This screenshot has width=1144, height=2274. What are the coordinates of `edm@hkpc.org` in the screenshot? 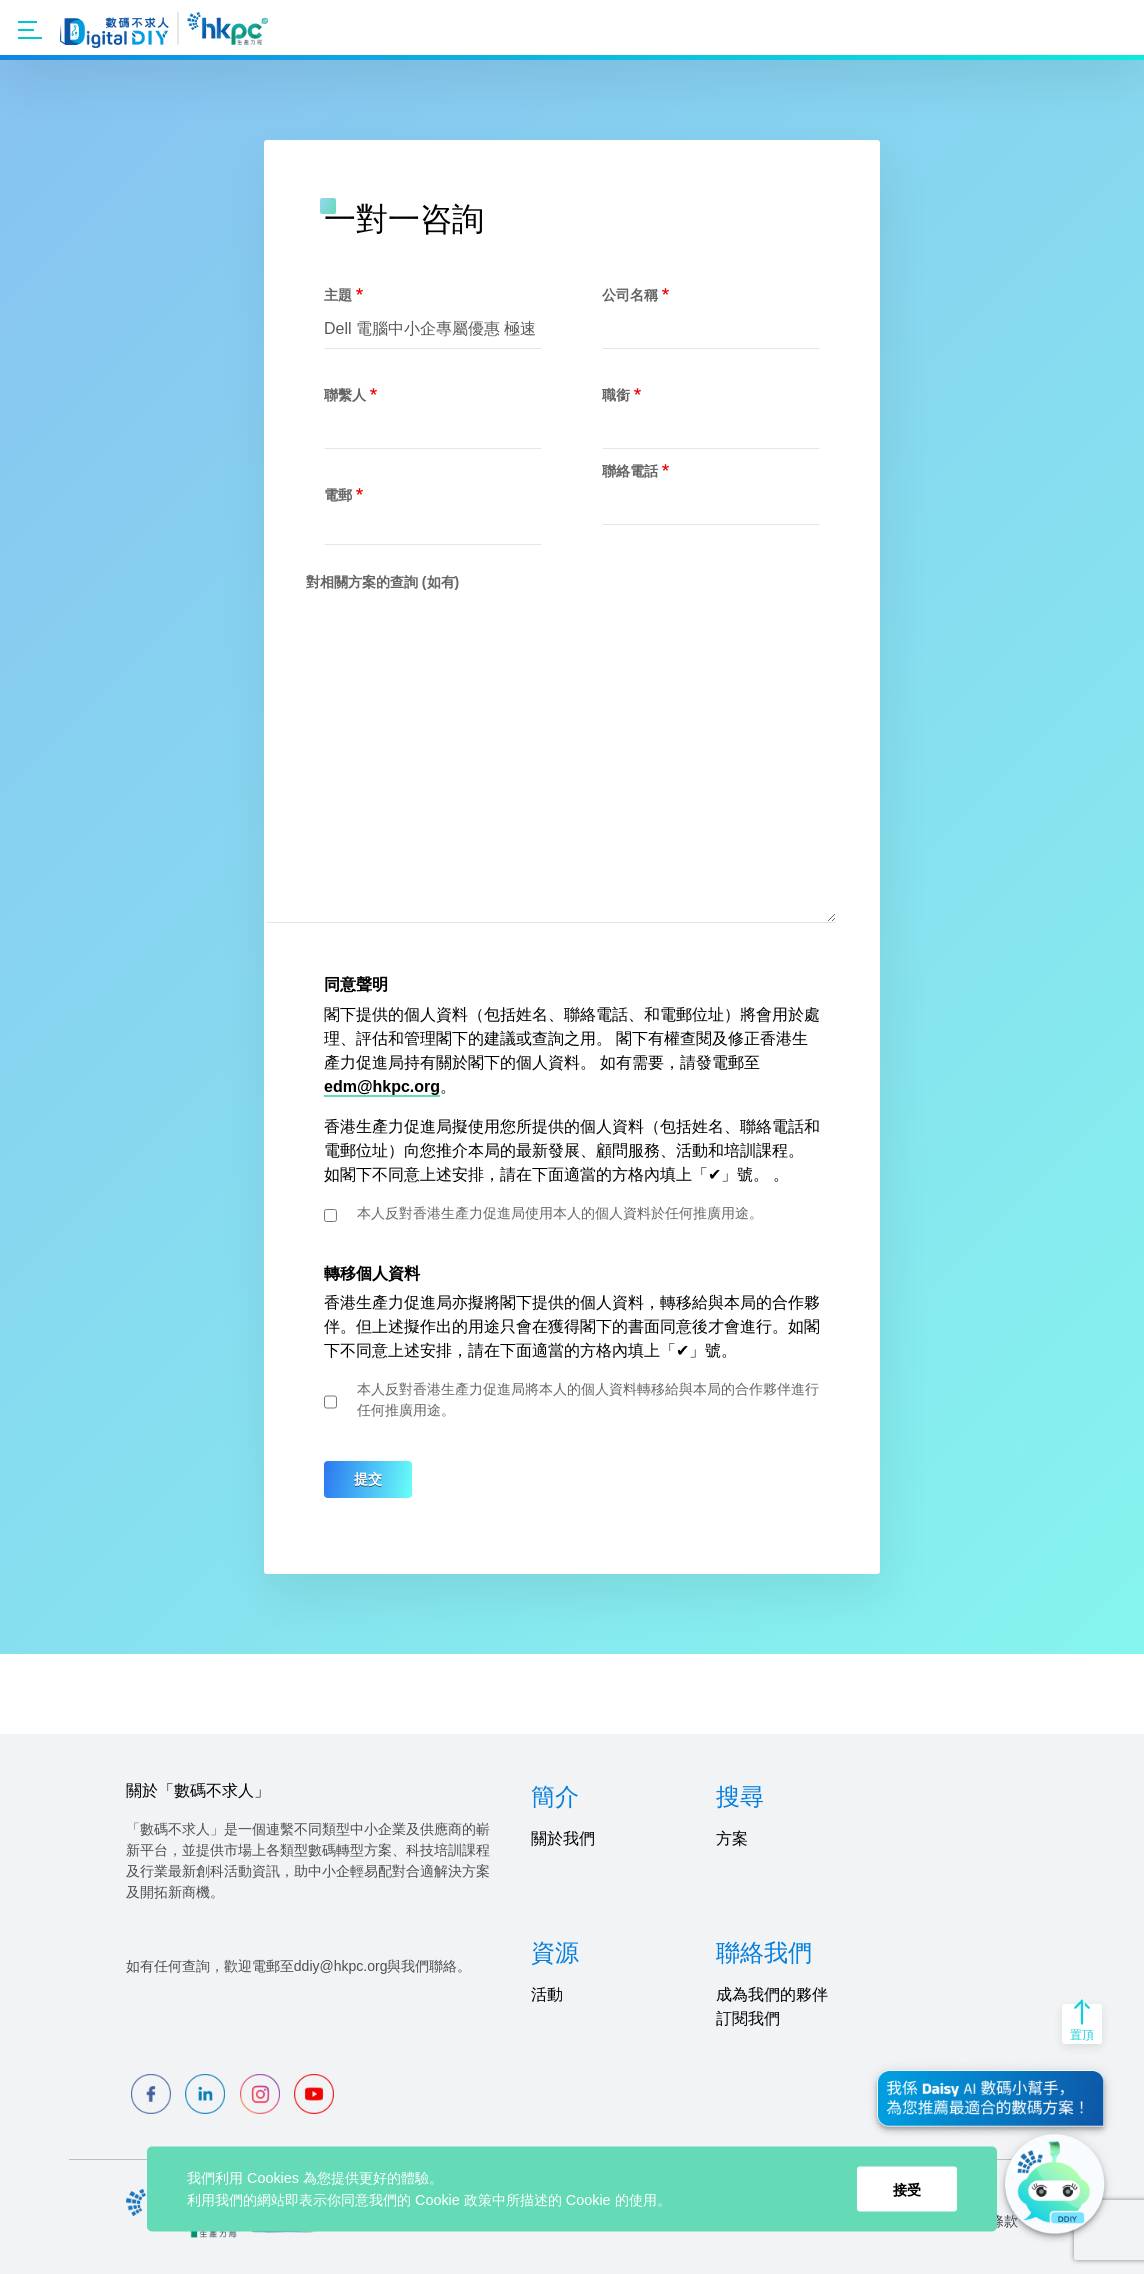 It's located at (382, 1086).